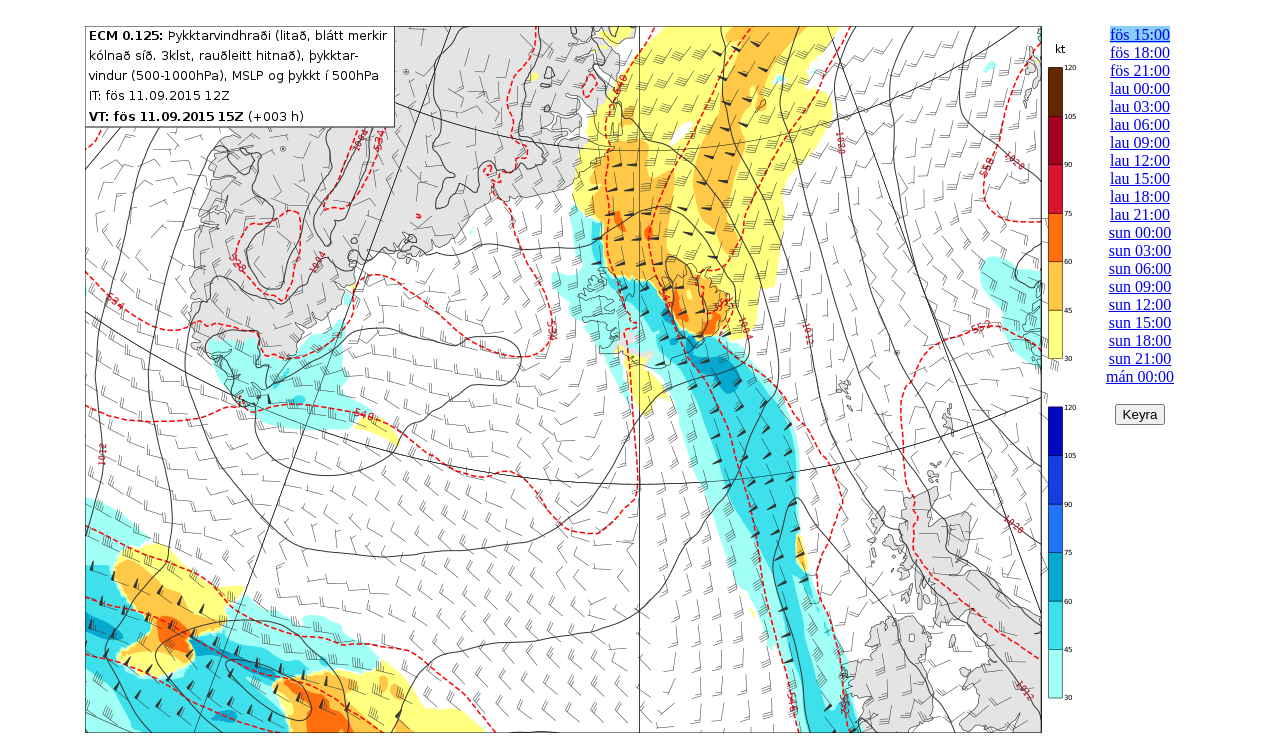  I want to click on sun 12:00, so click(1140, 304).